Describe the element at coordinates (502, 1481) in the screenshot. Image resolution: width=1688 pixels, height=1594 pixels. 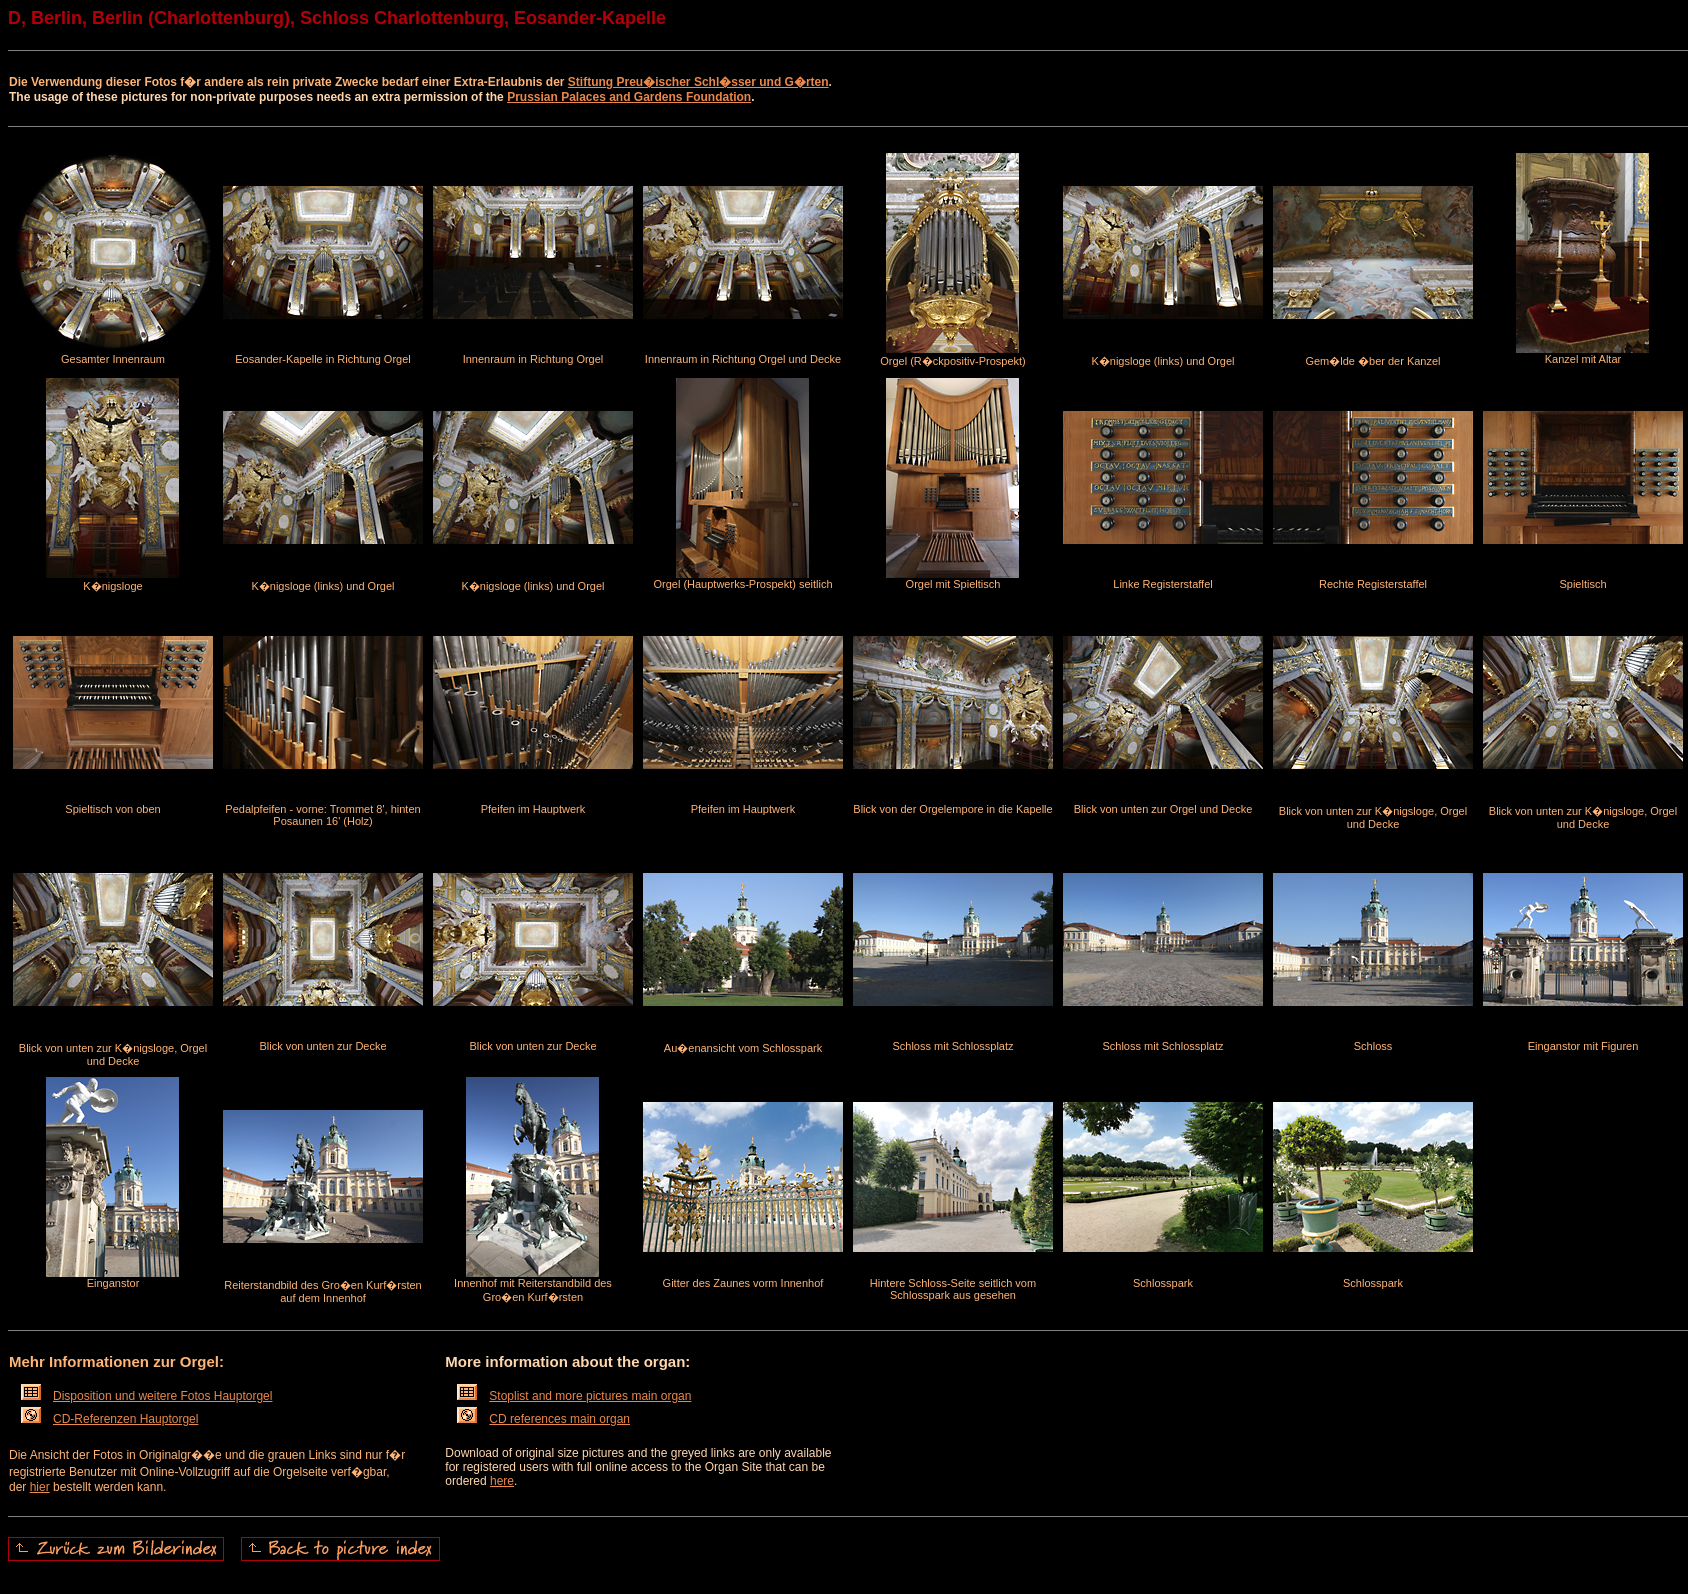
I see `here` at that location.